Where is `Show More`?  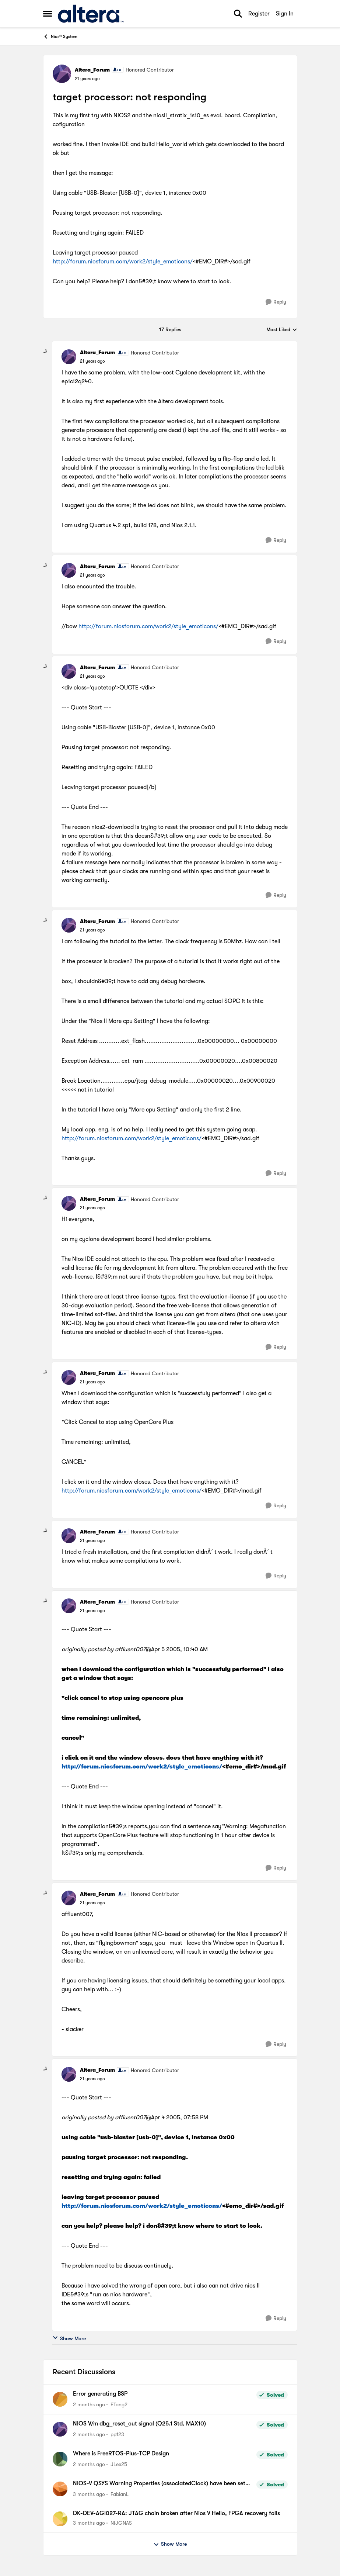 Show More is located at coordinates (69, 2338).